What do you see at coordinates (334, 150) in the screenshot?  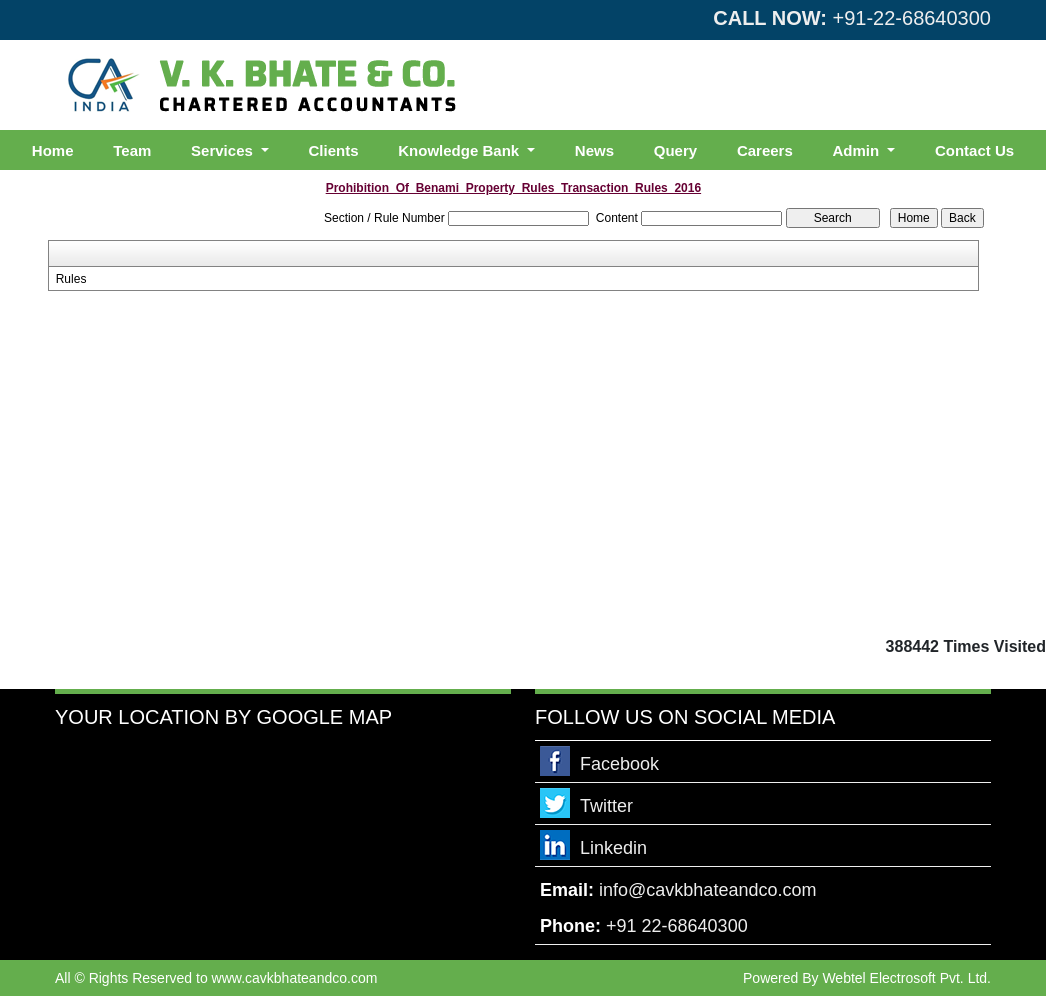 I see `Clients` at bounding box center [334, 150].